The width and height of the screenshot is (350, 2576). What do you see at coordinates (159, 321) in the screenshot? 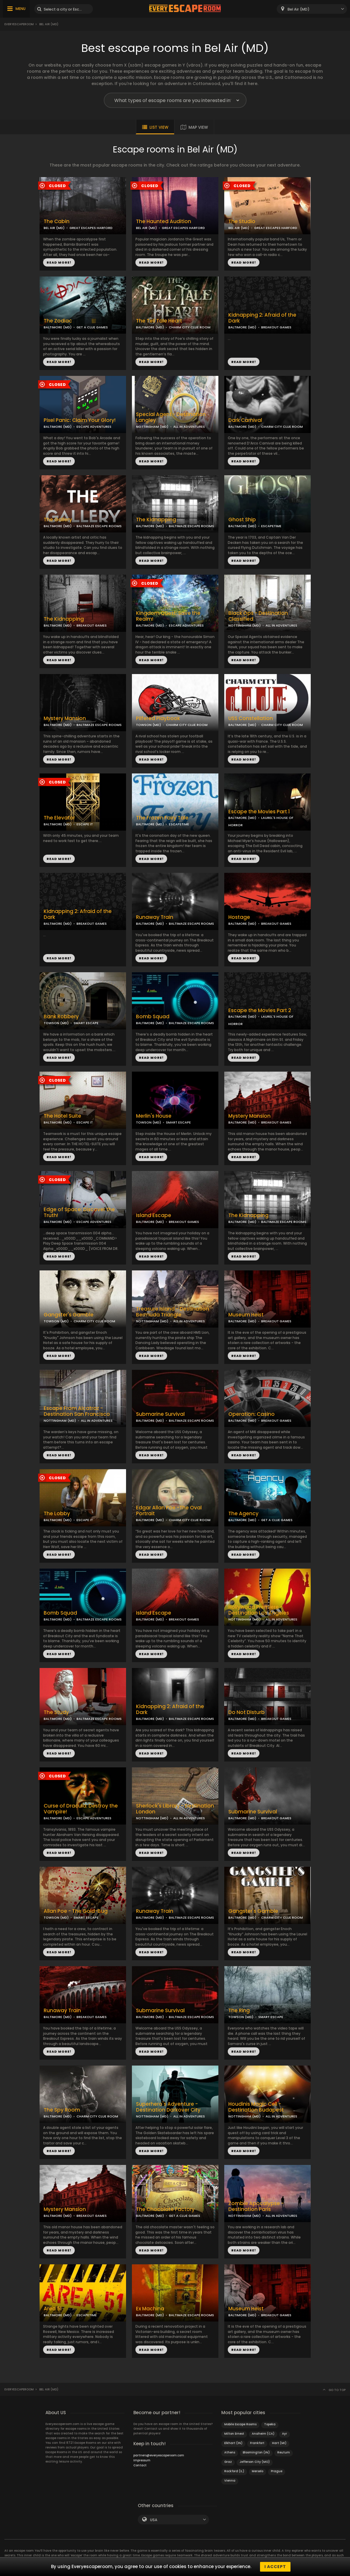
I see `The Tell Tale Heart` at bounding box center [159, 321].